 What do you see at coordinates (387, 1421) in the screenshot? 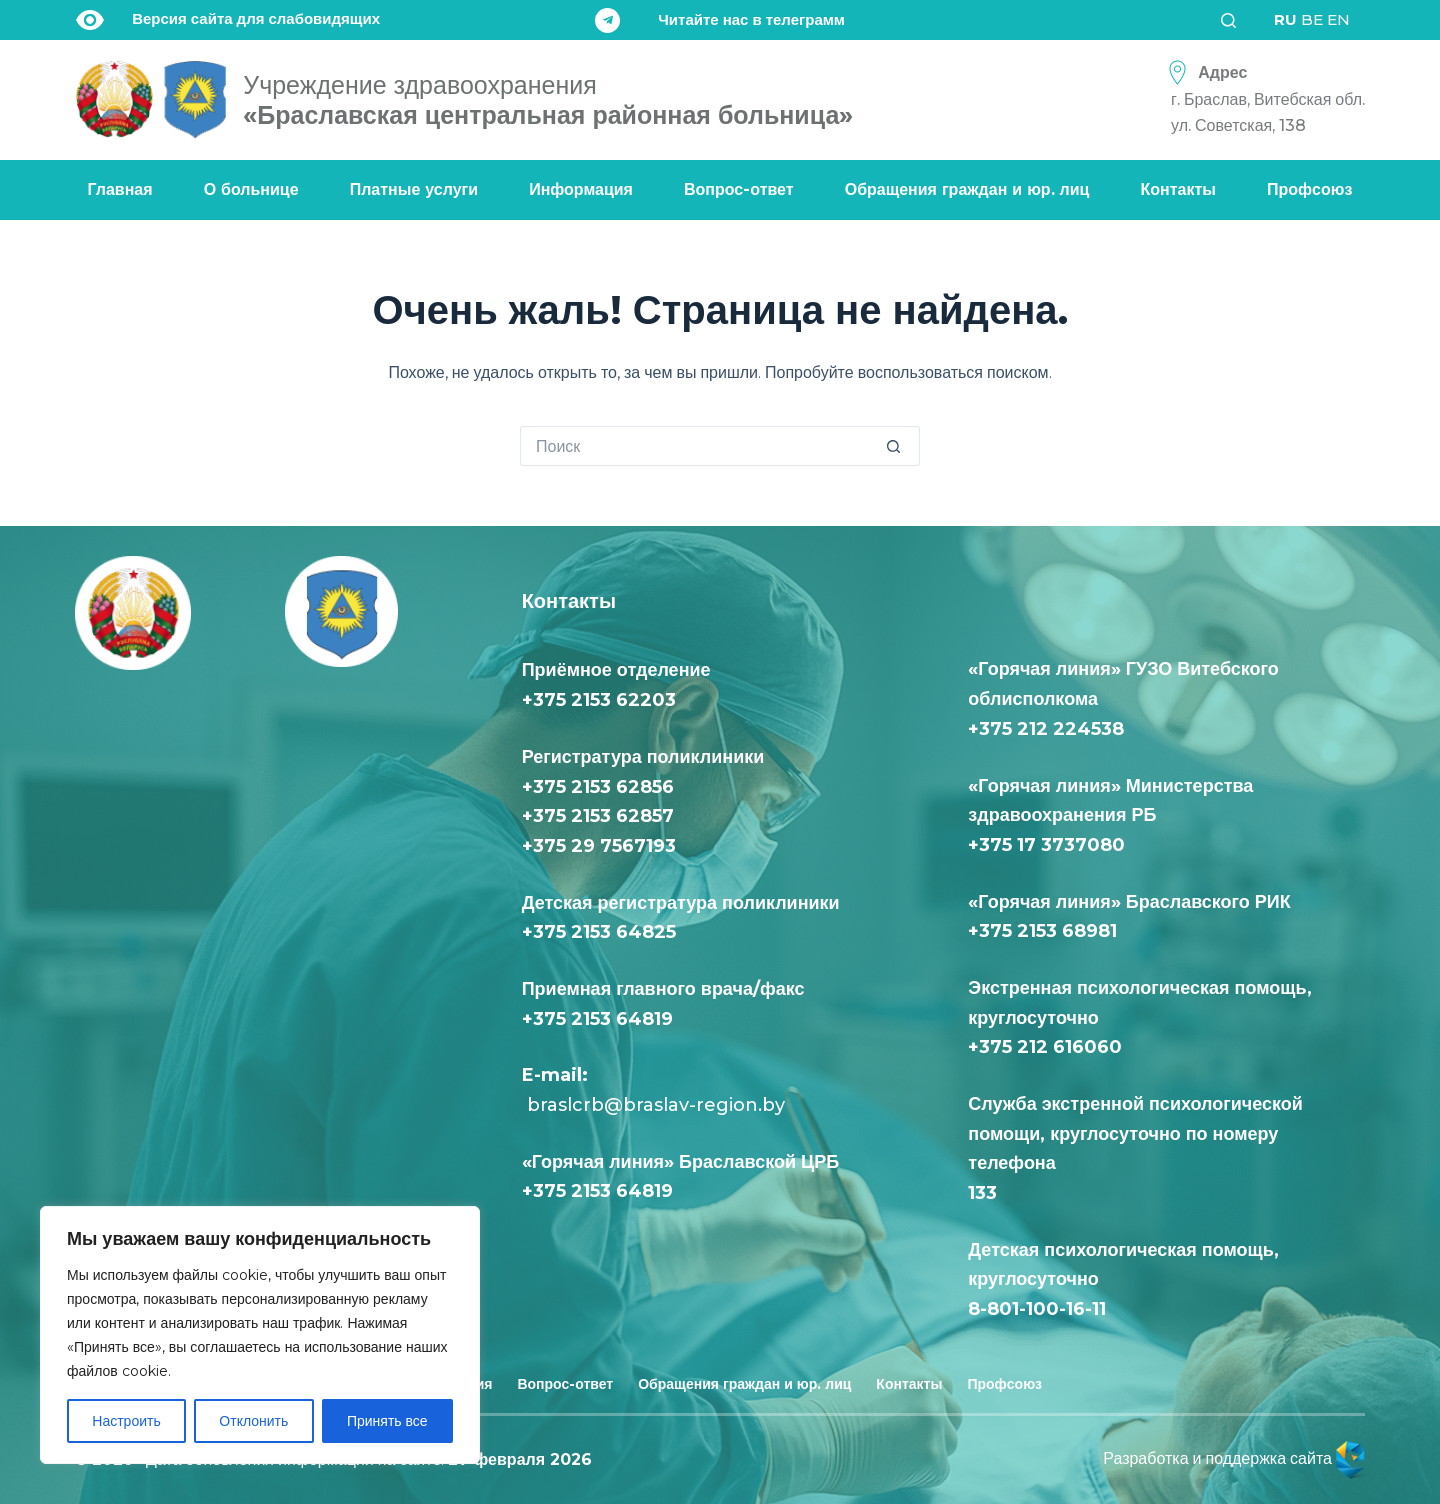
I see `Принять все` at bounding box center [387, 1421].